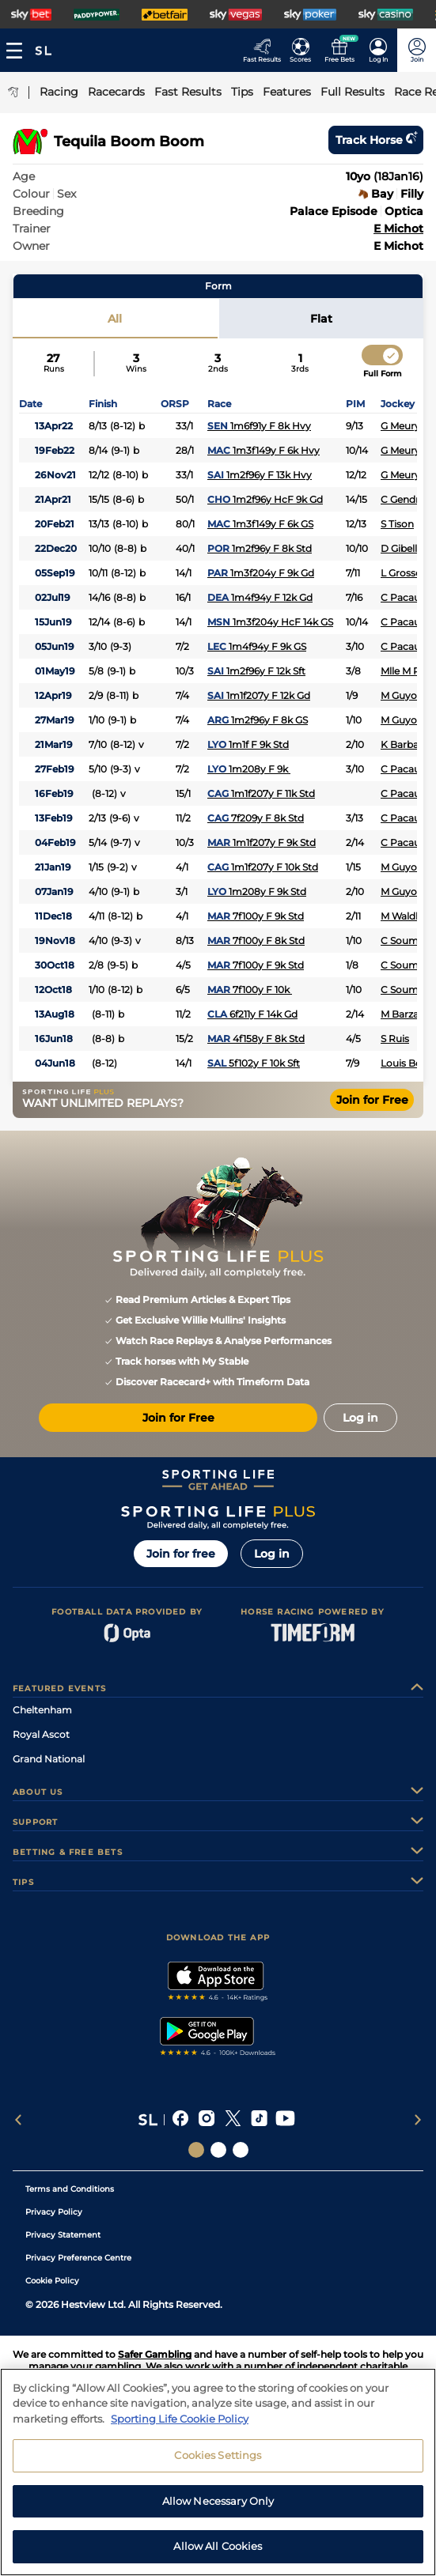 This screenshot has height=2576, width=436. Describe the element at coordinates (53, 2212) in the screenshot. I see `Privacy Policy` at that location.